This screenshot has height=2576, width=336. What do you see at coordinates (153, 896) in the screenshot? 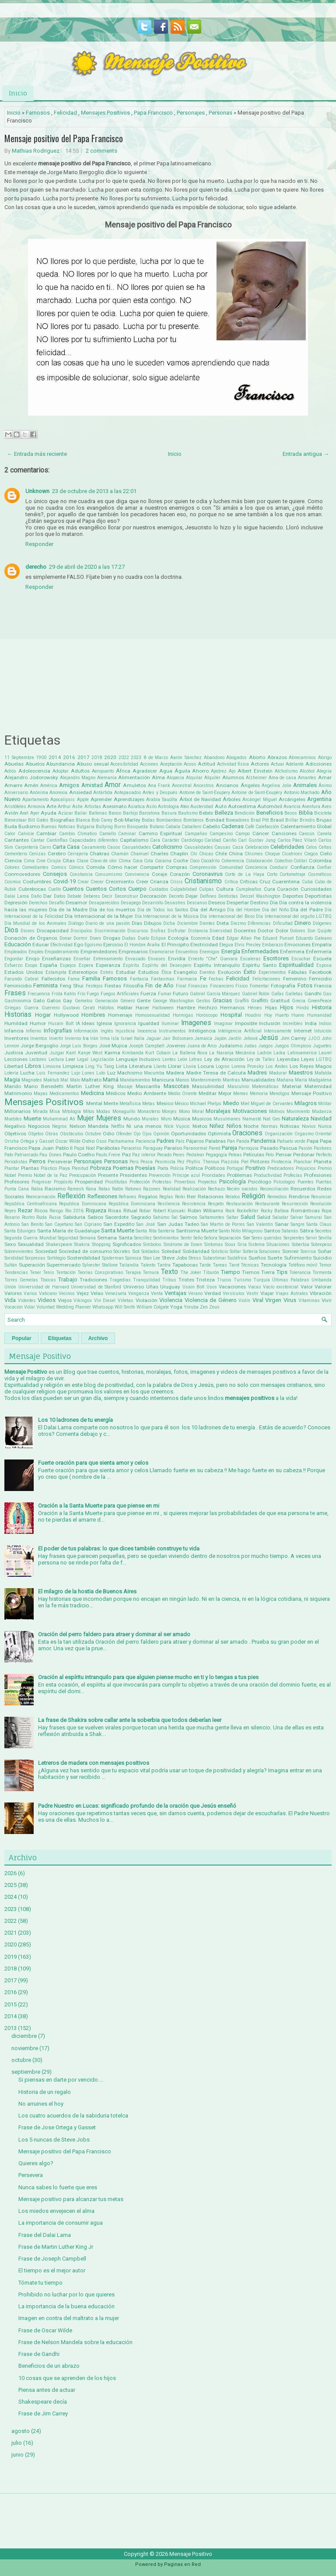
I see `Decoración` at bounding box center [153, 896].